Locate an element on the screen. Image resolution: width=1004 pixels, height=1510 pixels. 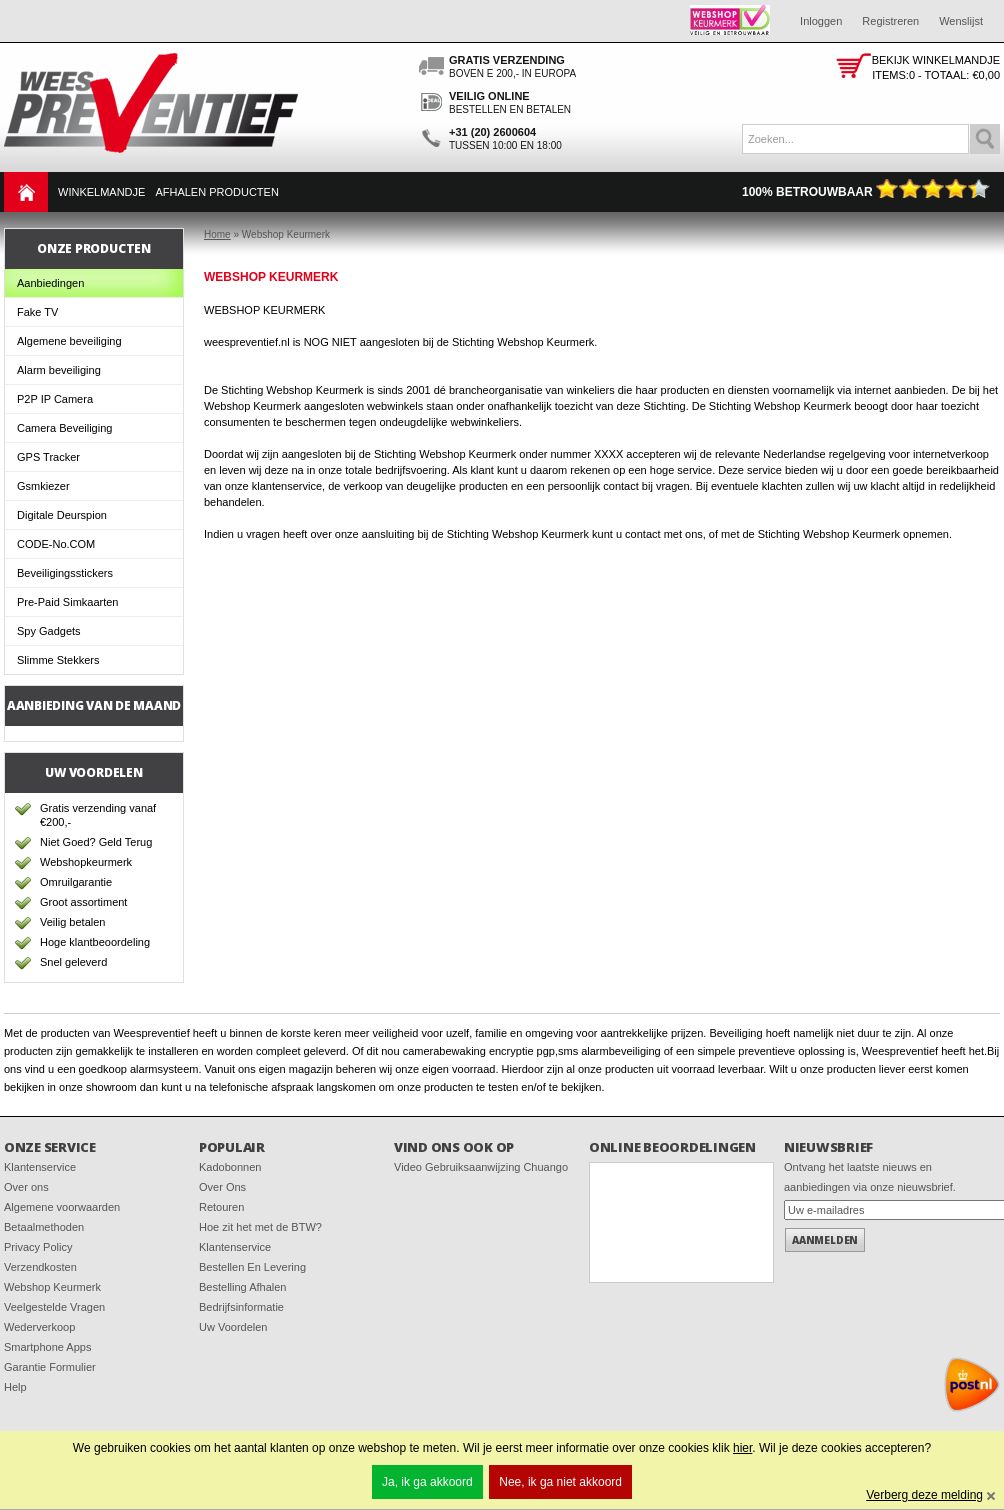
Verzendkosten is located at coordinates (40, 1267).